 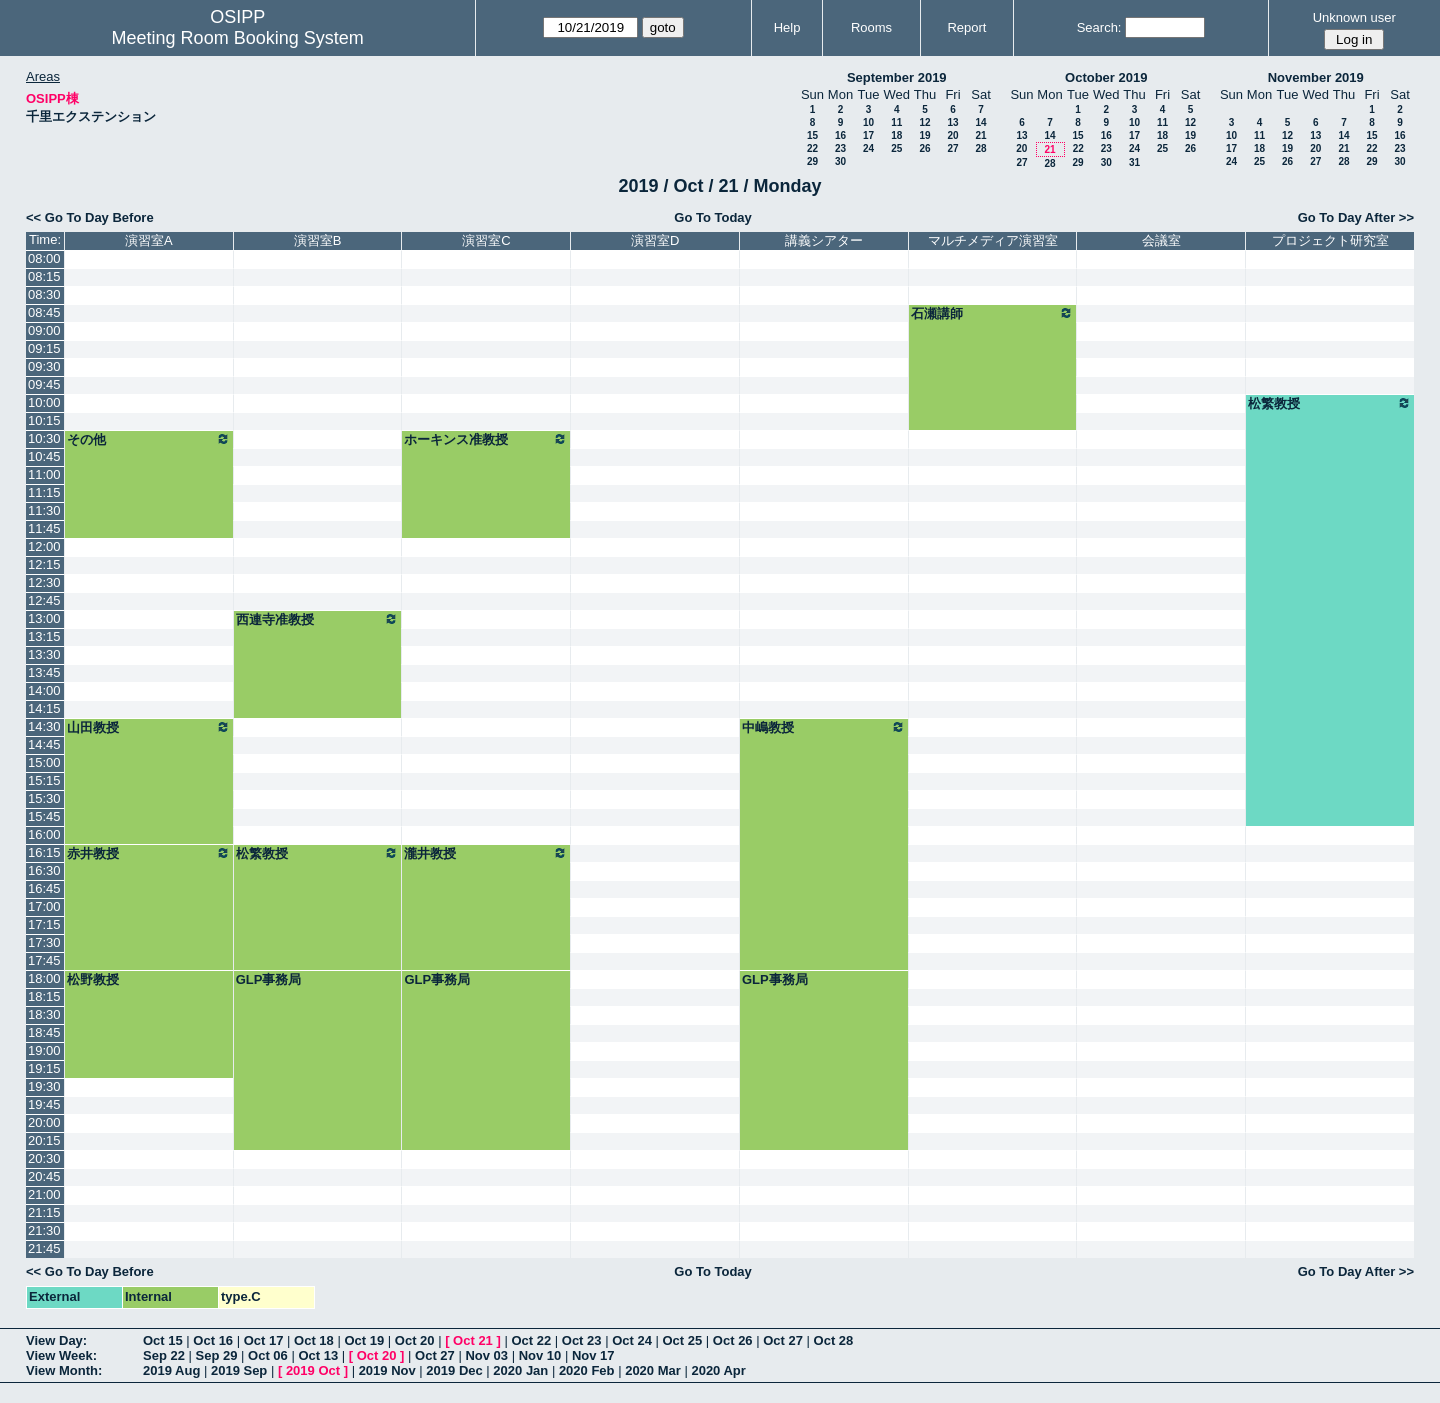 What do you see at coordinates (486, 1355) in the screenshot?
I see `Nov 03` at bounding box center [486, 1355].